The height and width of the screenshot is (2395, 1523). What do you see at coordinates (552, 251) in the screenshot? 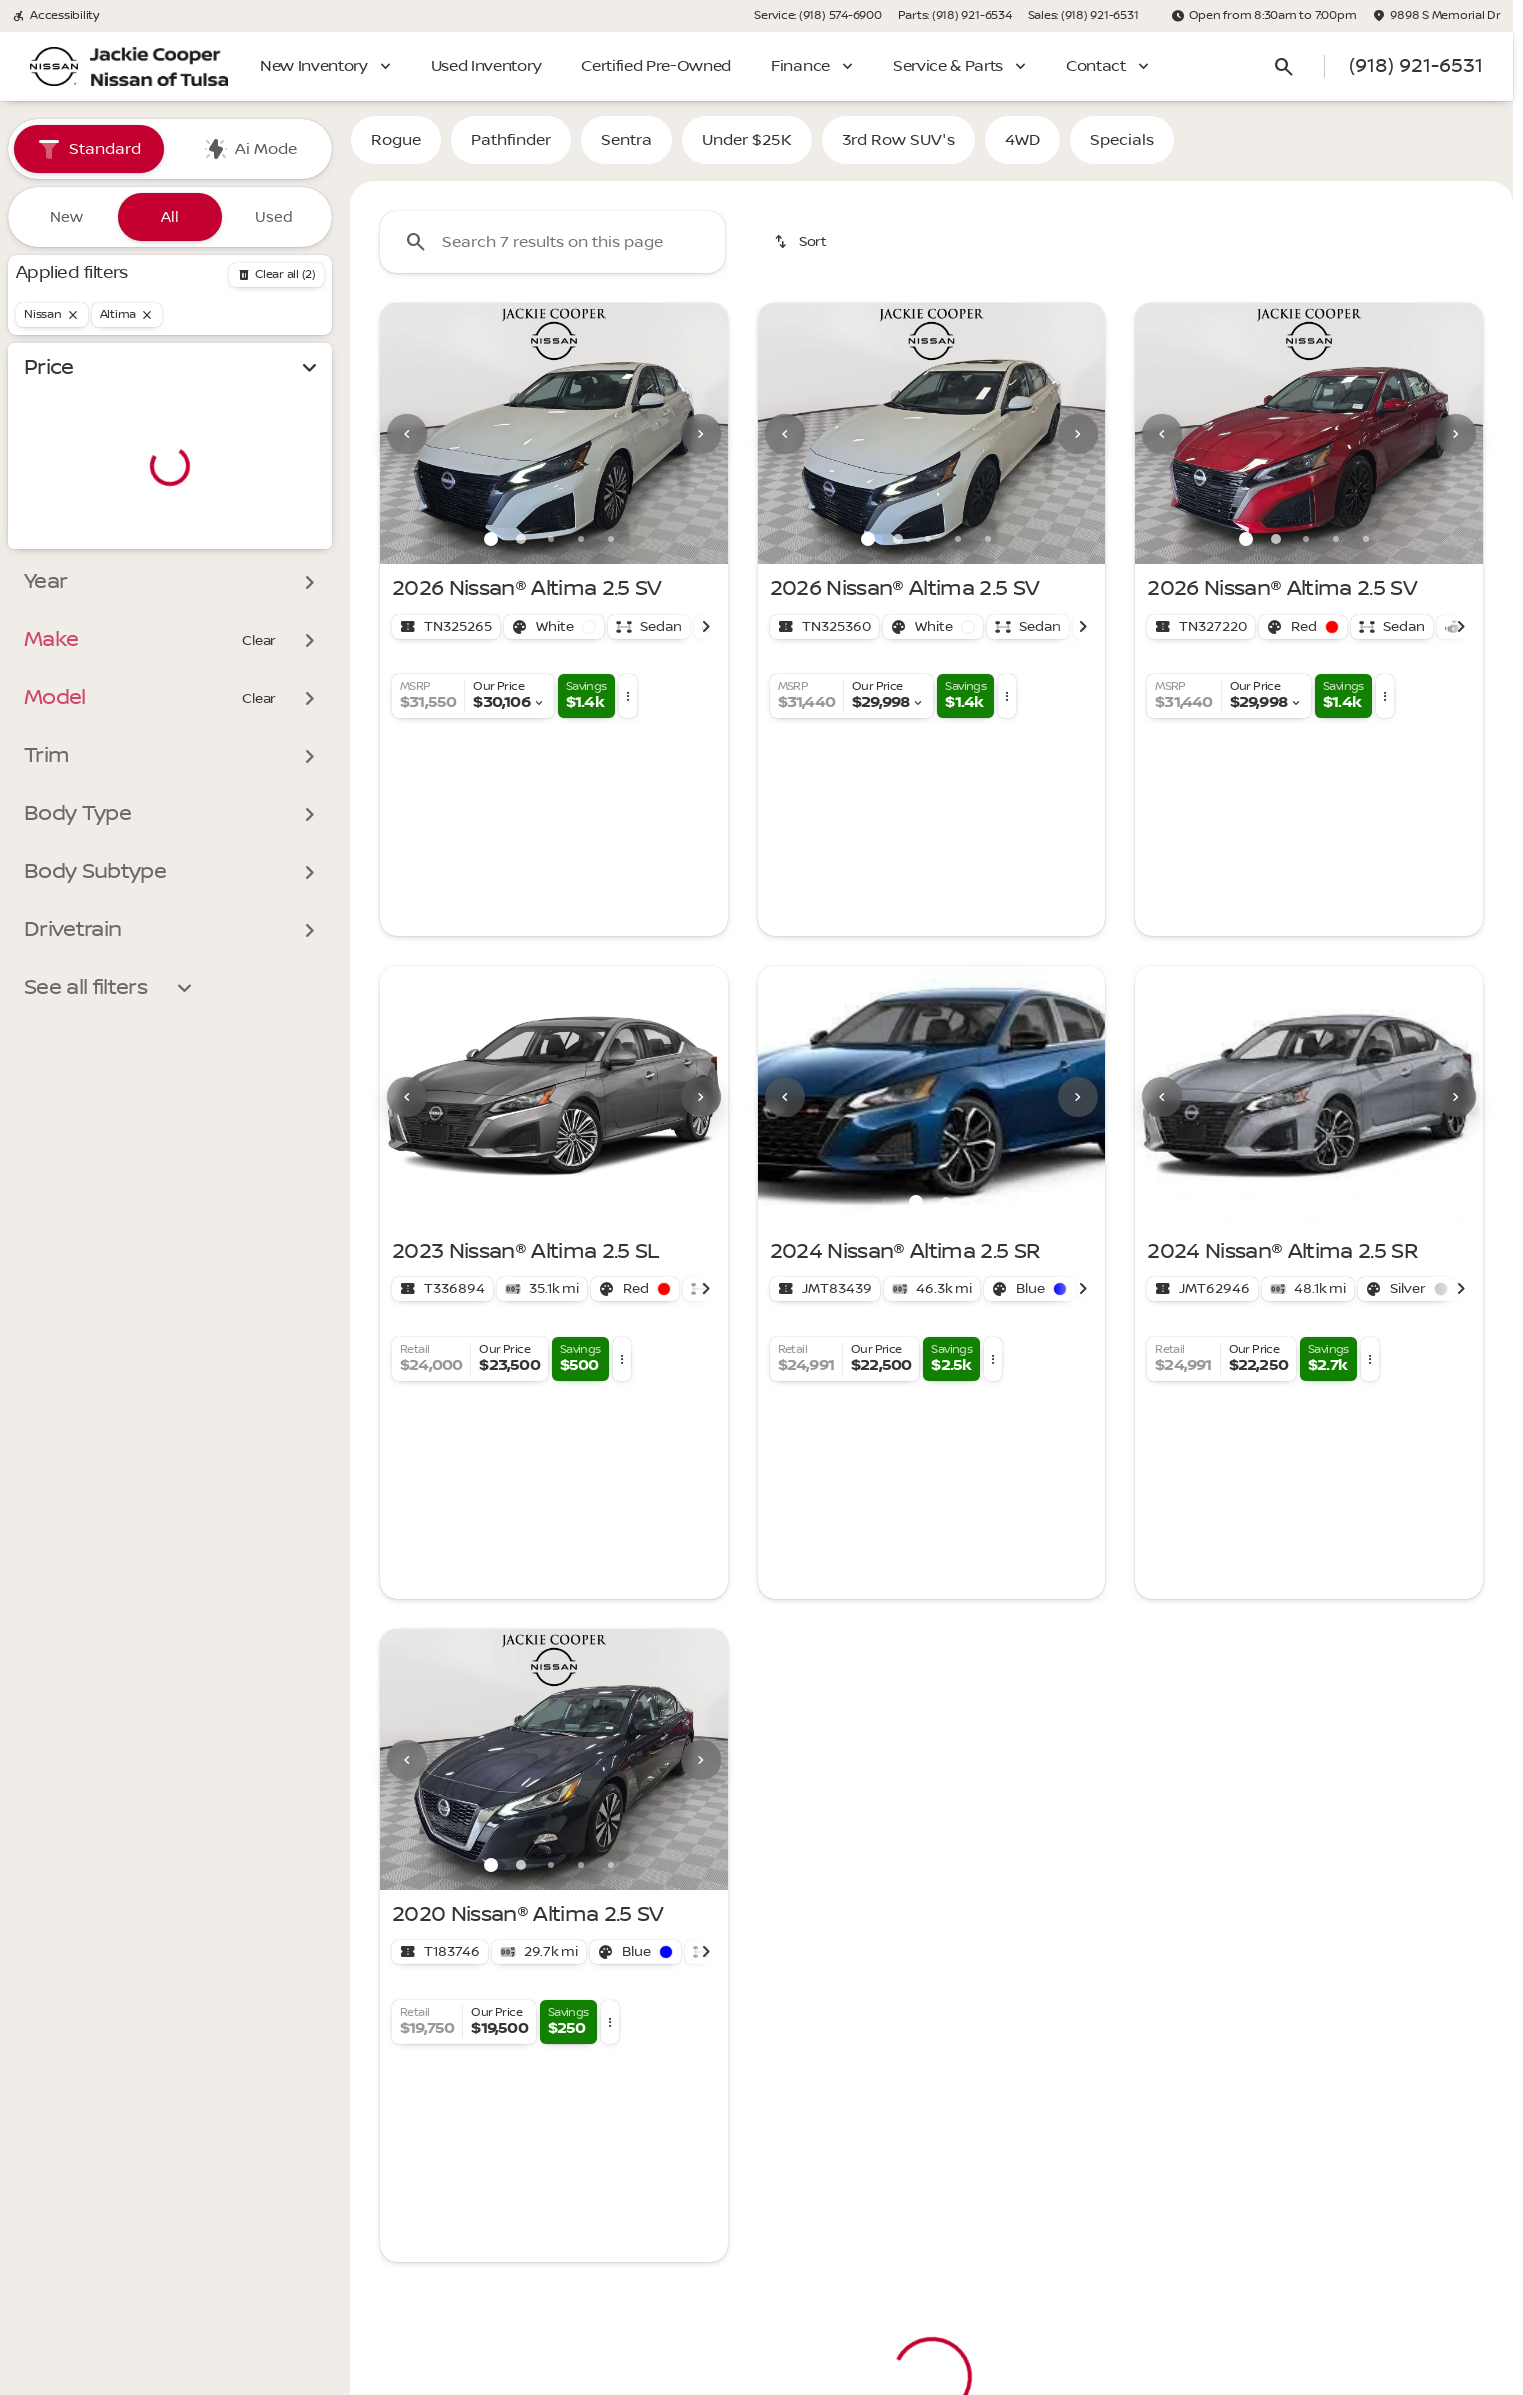
I see `[Search 7 results on this page]` at bounding box center [552, 251].